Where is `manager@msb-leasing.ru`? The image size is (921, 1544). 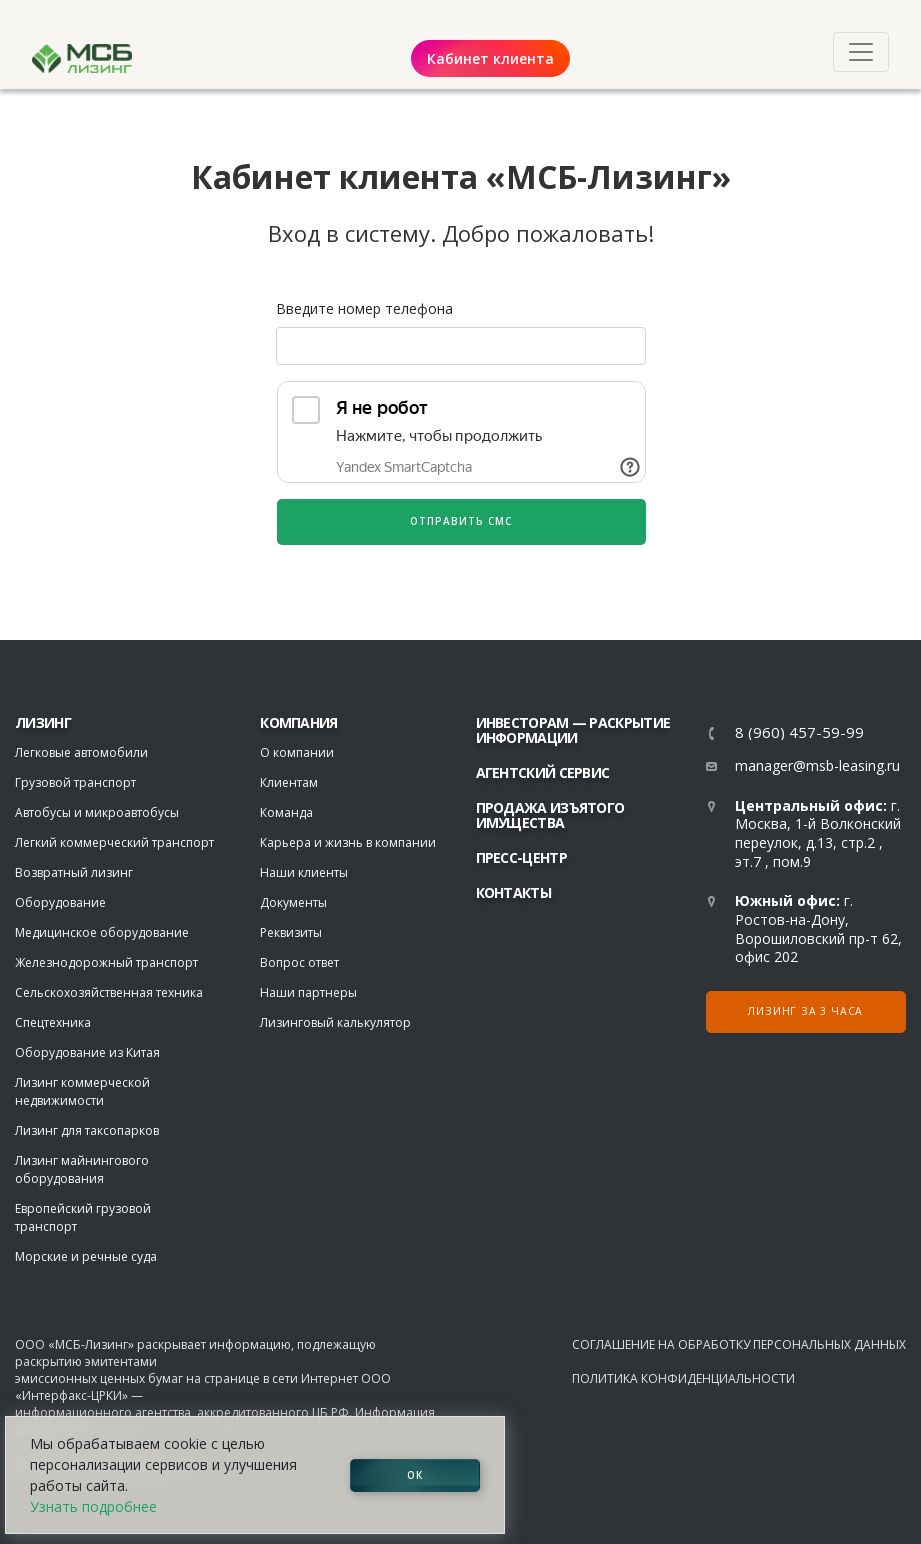 manager@msb-leasing.ru is located at coordinates (817, 765).